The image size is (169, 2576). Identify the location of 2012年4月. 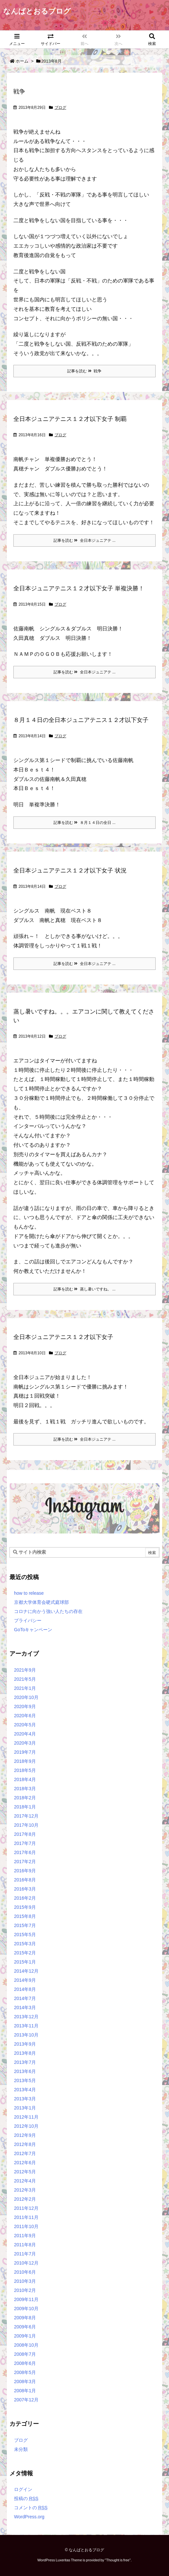
(25, 2180).